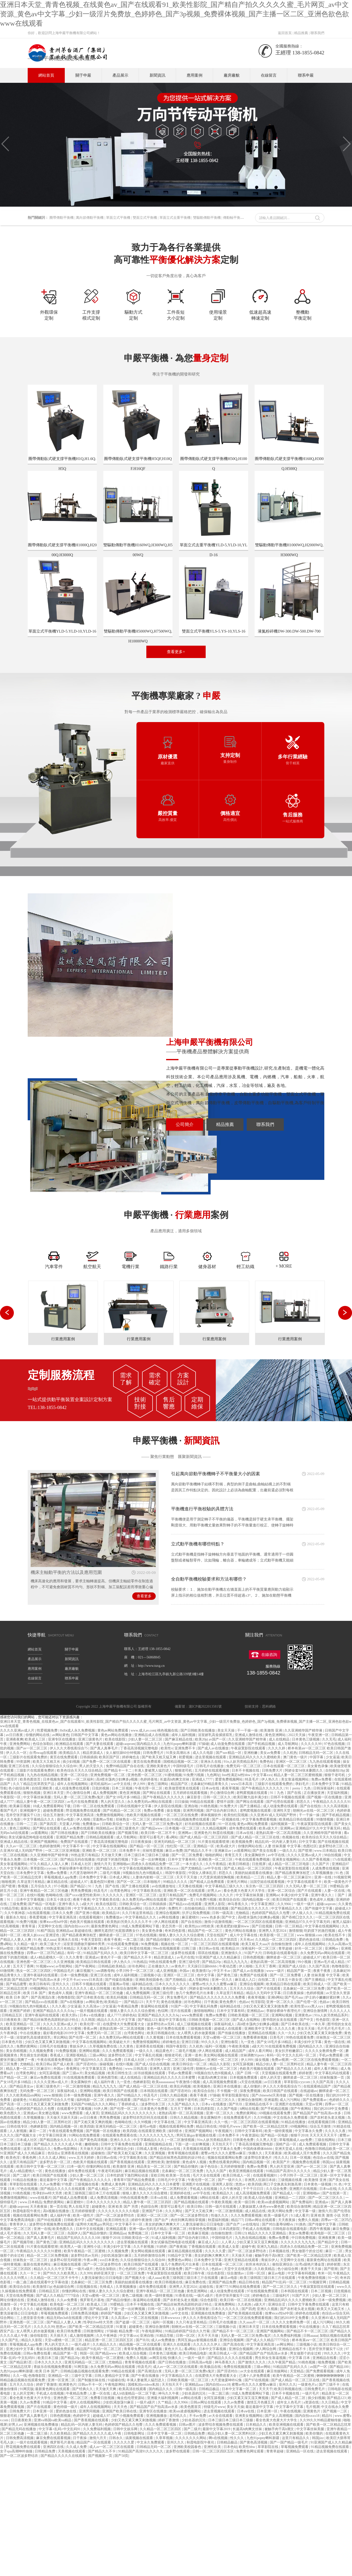  What do you see at coordinates (151, 2442) in the screenshot?
I see `中文永久免费观看` at bounding box center [151, 2442].